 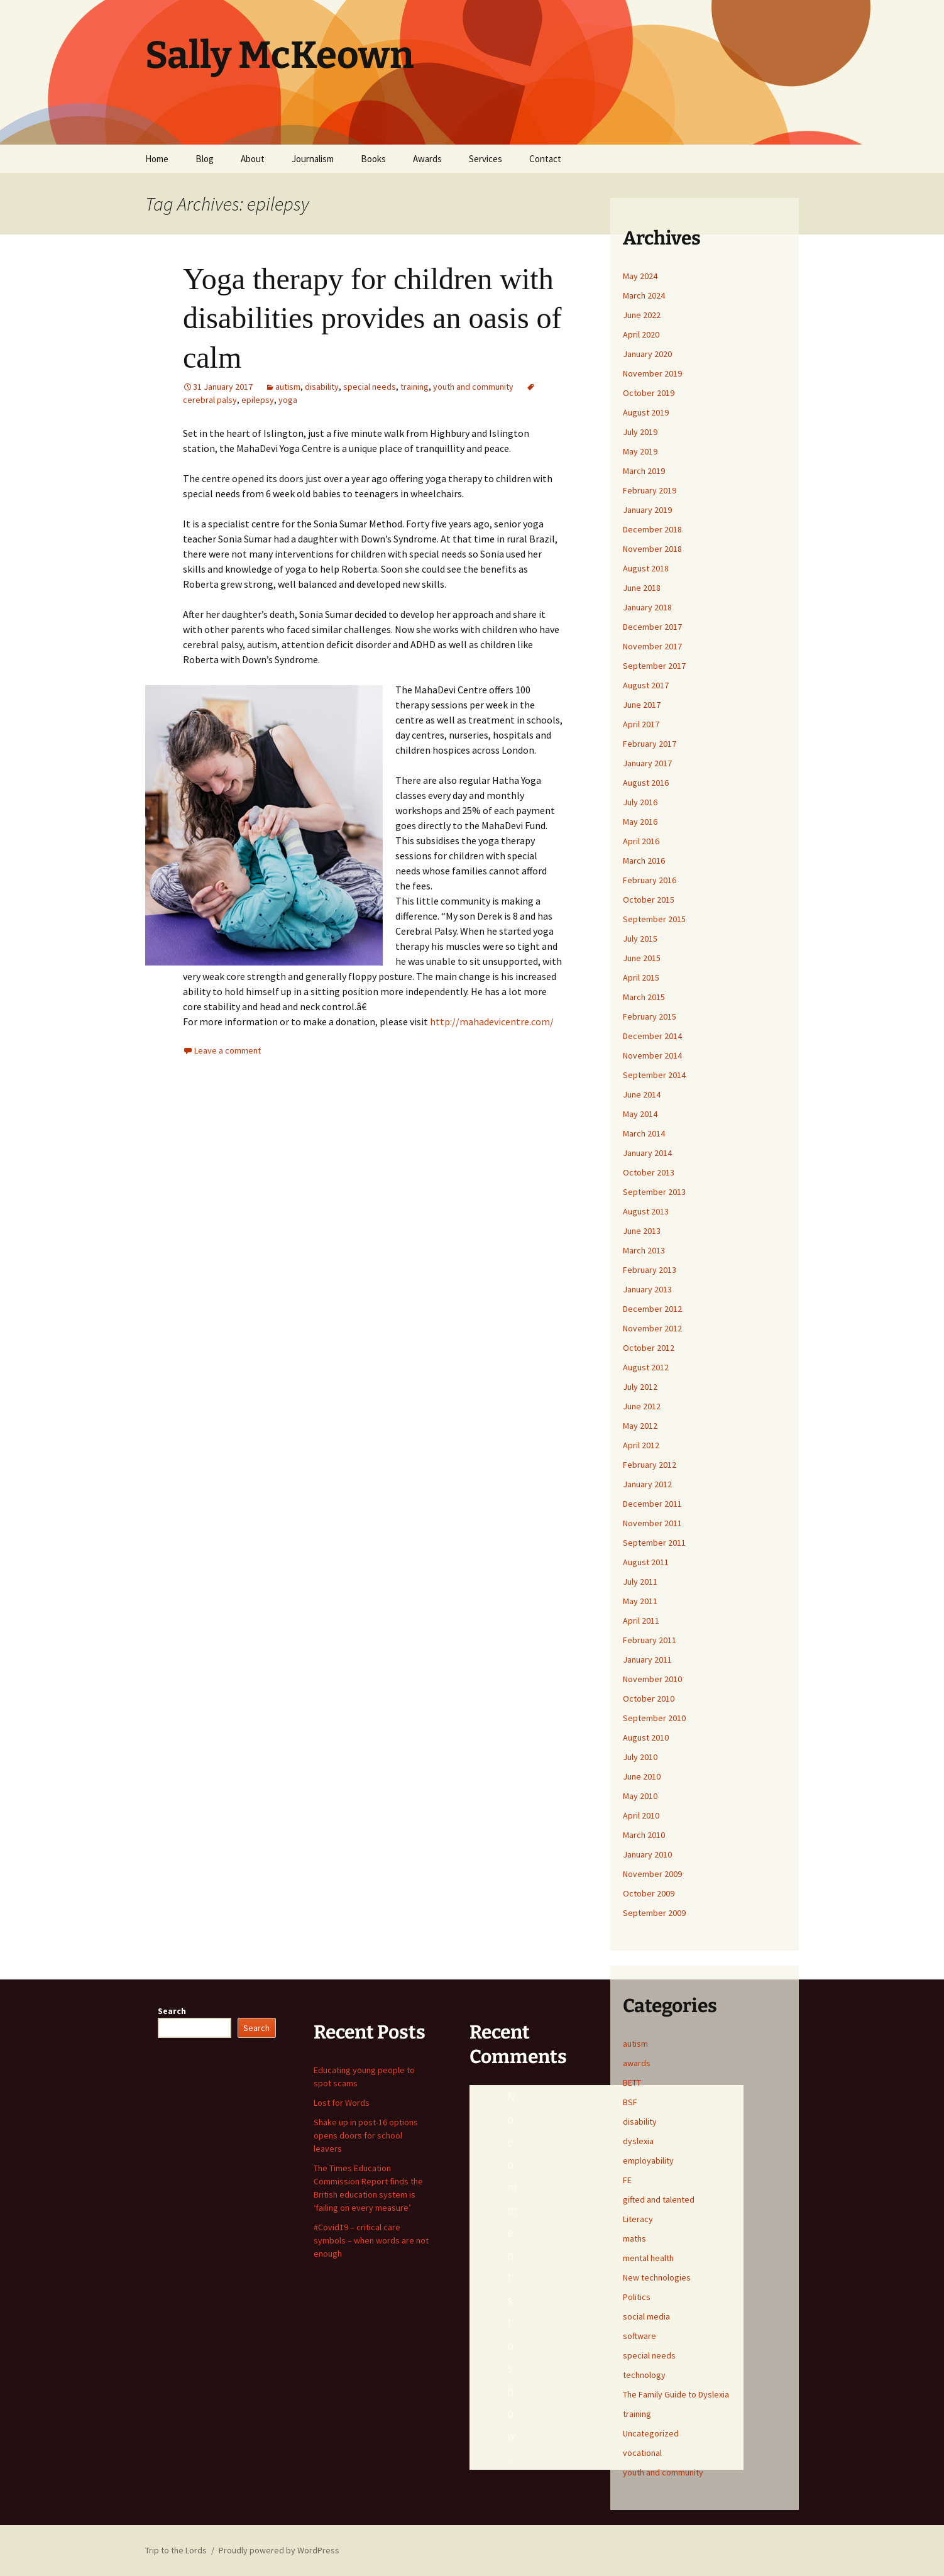 What do you see at coordinates (636, 2063) in the screenshot?
I see `awards` at bounding box center [636, 2063].